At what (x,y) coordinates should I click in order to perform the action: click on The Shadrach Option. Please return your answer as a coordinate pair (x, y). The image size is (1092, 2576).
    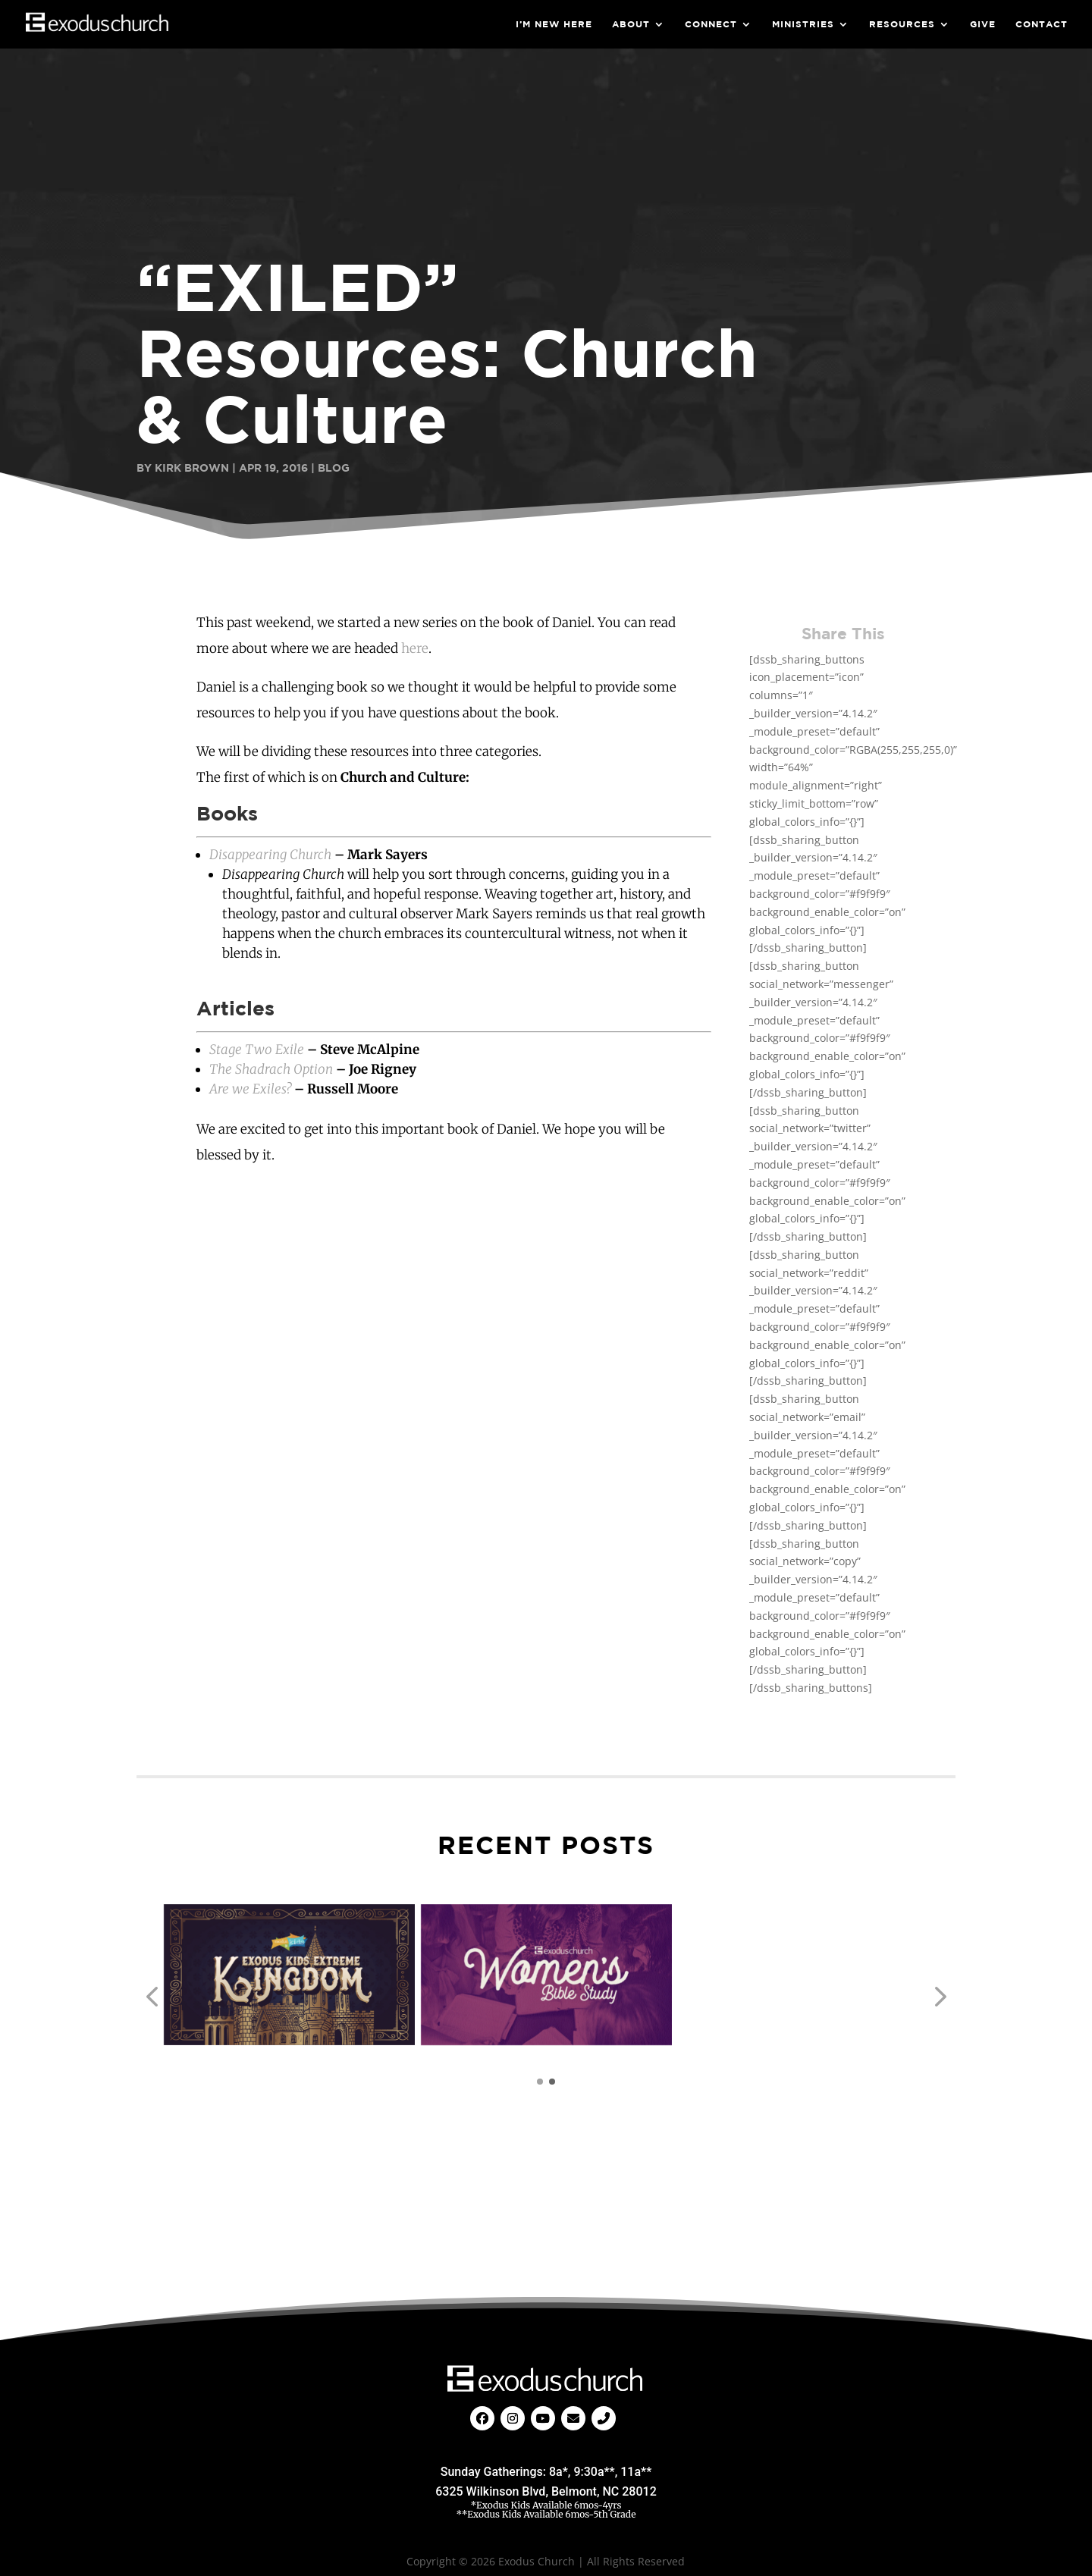
    Looking at the image, I should click on (271, 1069).